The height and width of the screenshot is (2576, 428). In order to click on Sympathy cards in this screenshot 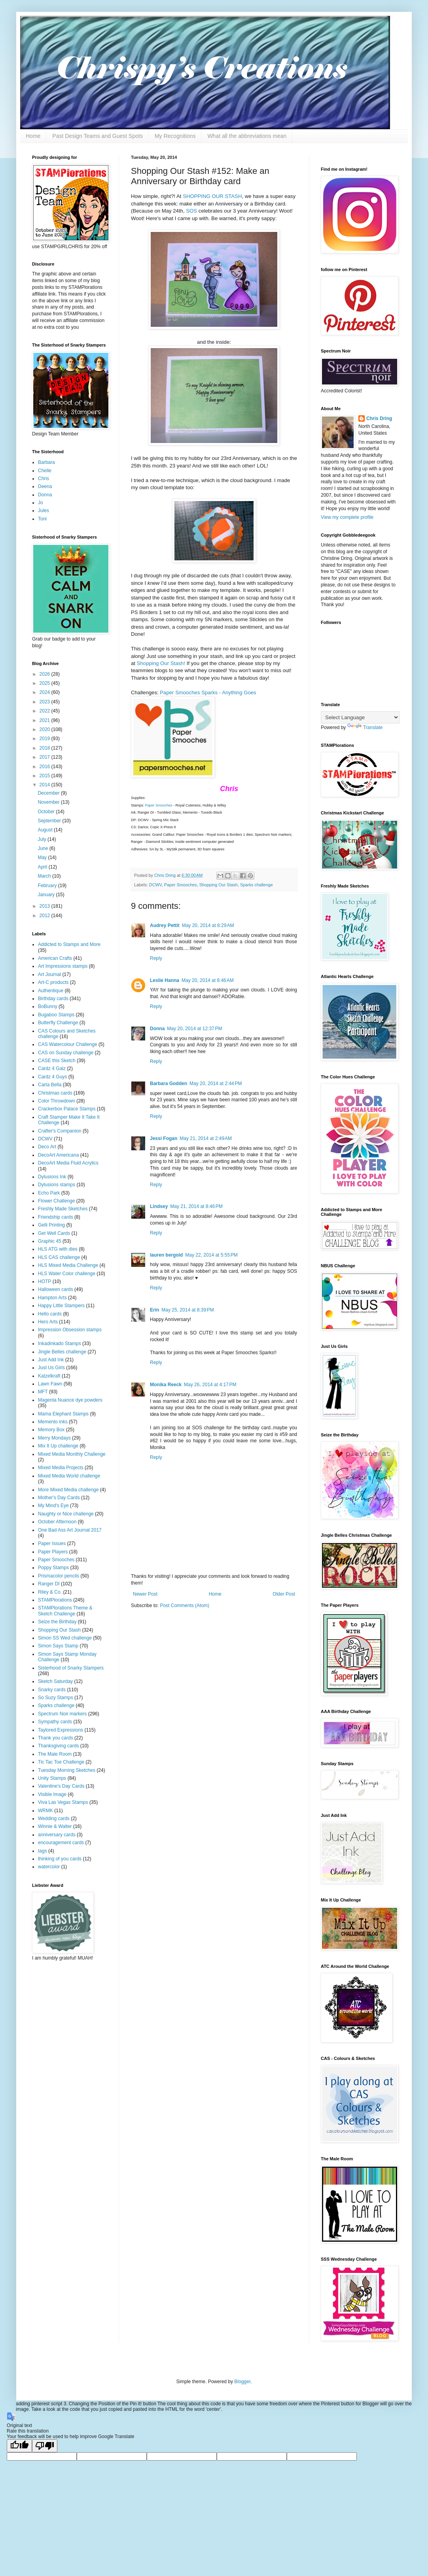, I will do `click(55, 1721)`.